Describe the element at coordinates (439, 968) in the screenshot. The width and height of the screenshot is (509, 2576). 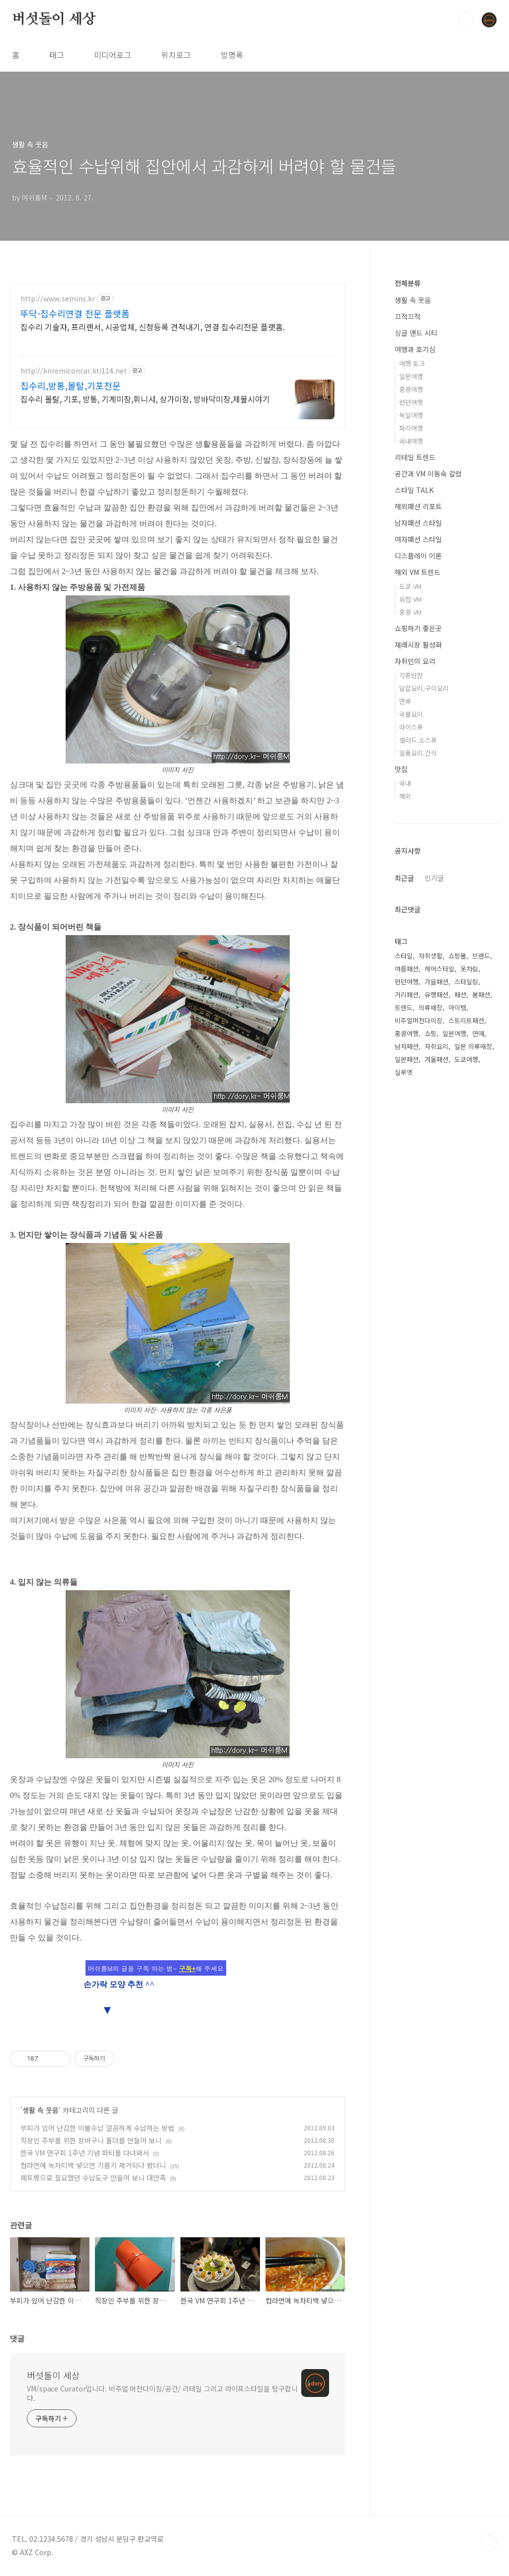
I see `헤어스타일` at that location.